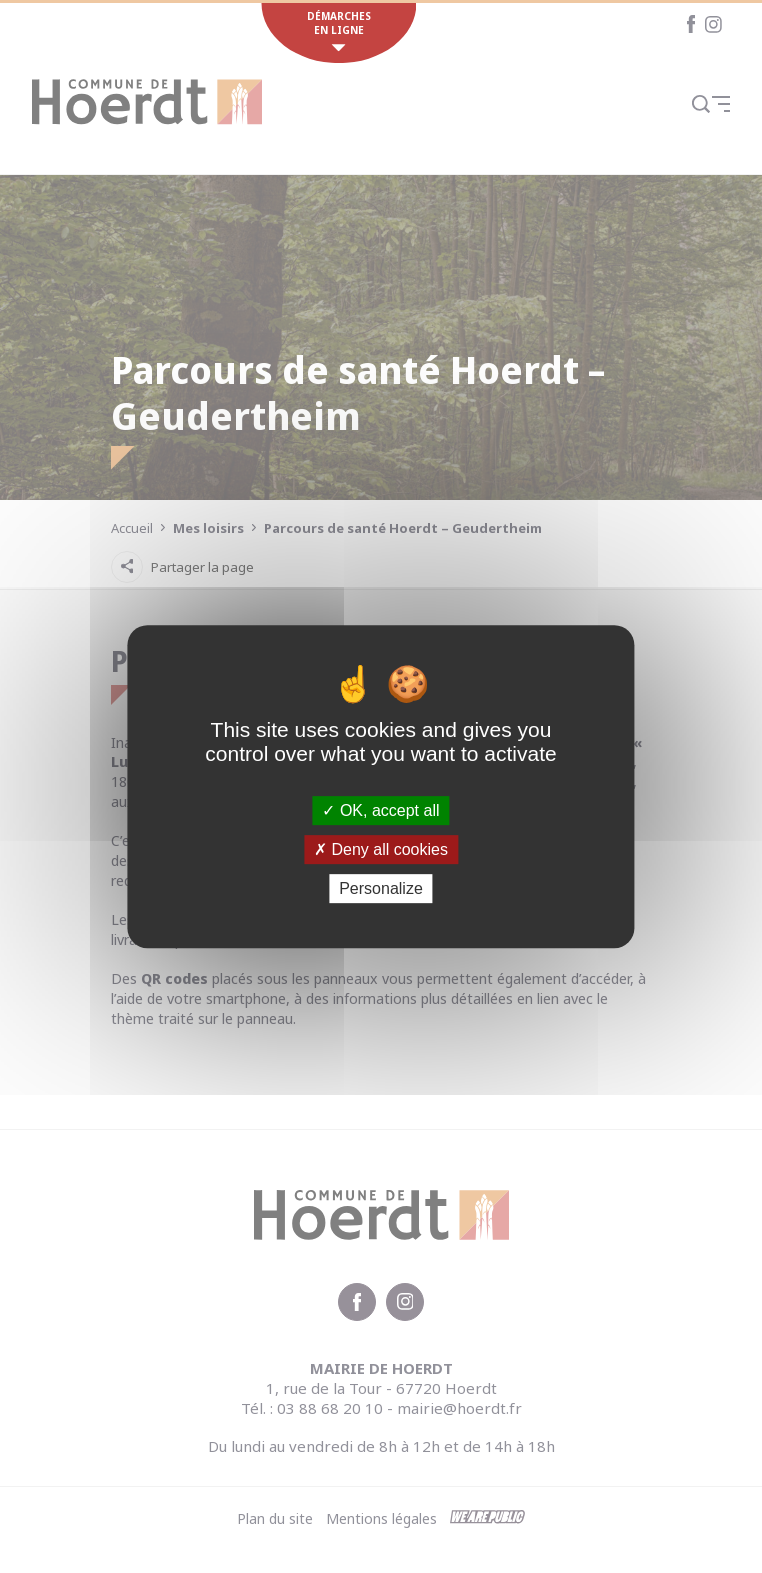 The width and height of the screenshot is (762, 1573). I want to click on Deny all cookies, so click(381, 849).